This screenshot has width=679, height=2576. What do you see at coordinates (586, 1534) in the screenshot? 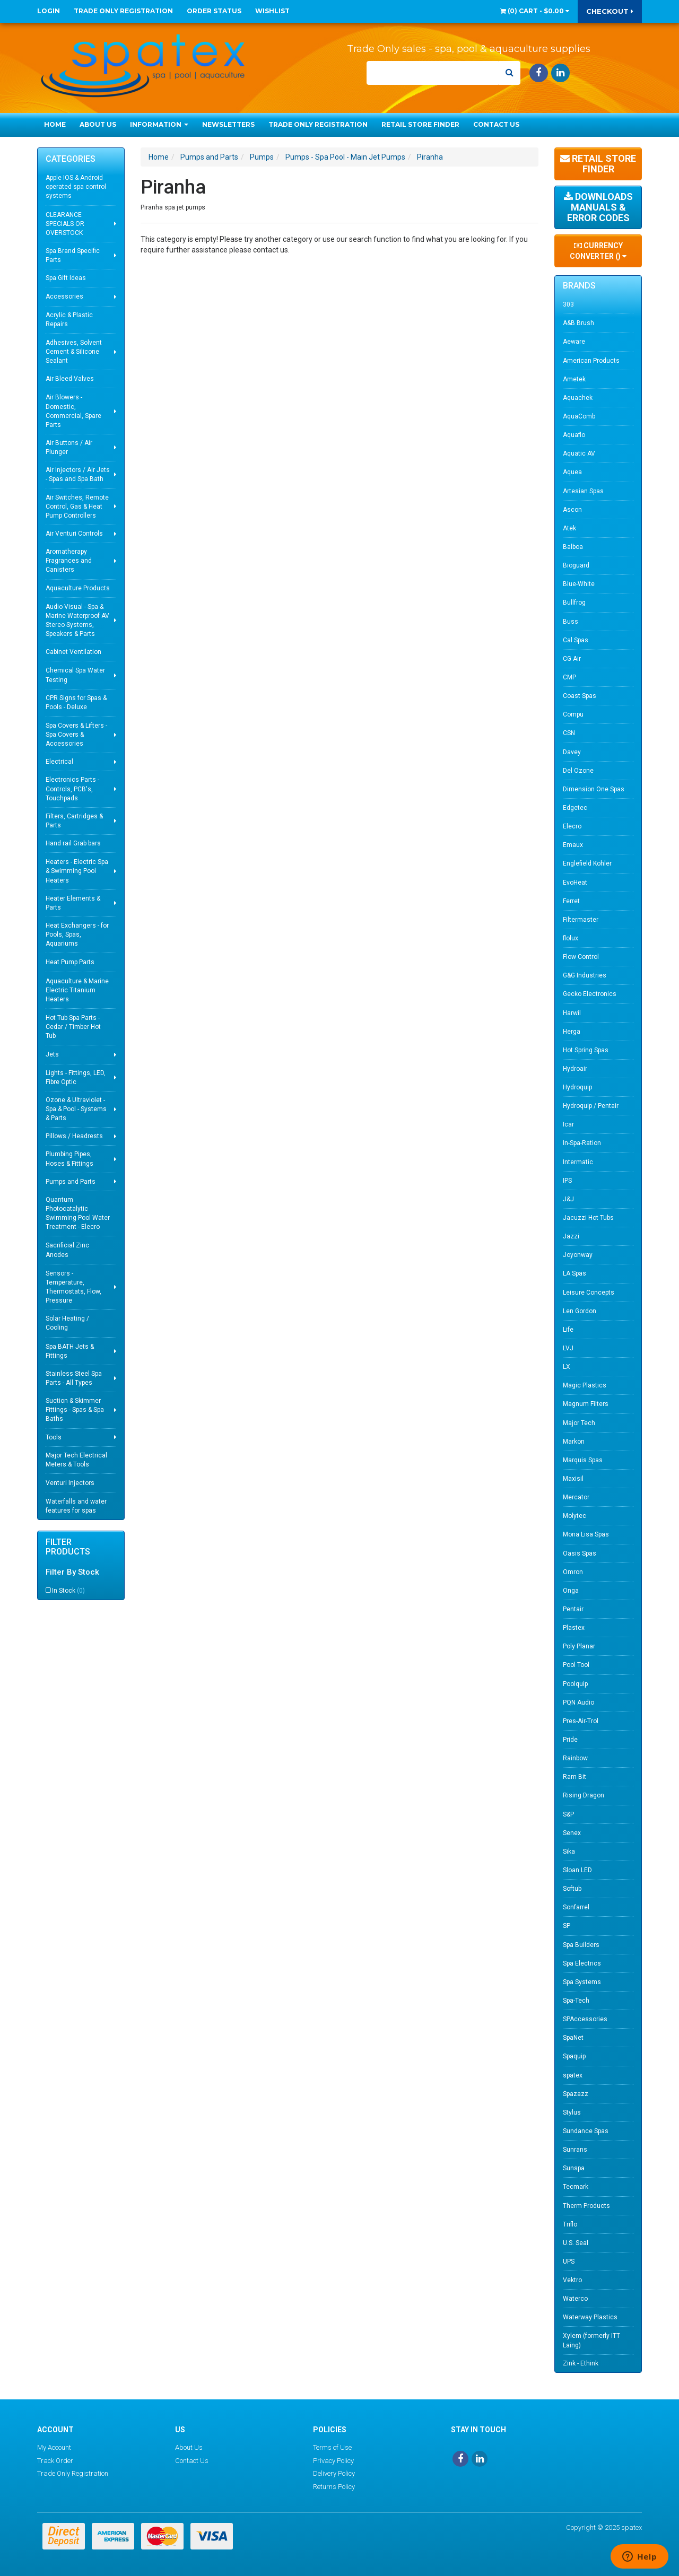
I see `Mona Lisa Spas` at bounding box center [586, 1534].